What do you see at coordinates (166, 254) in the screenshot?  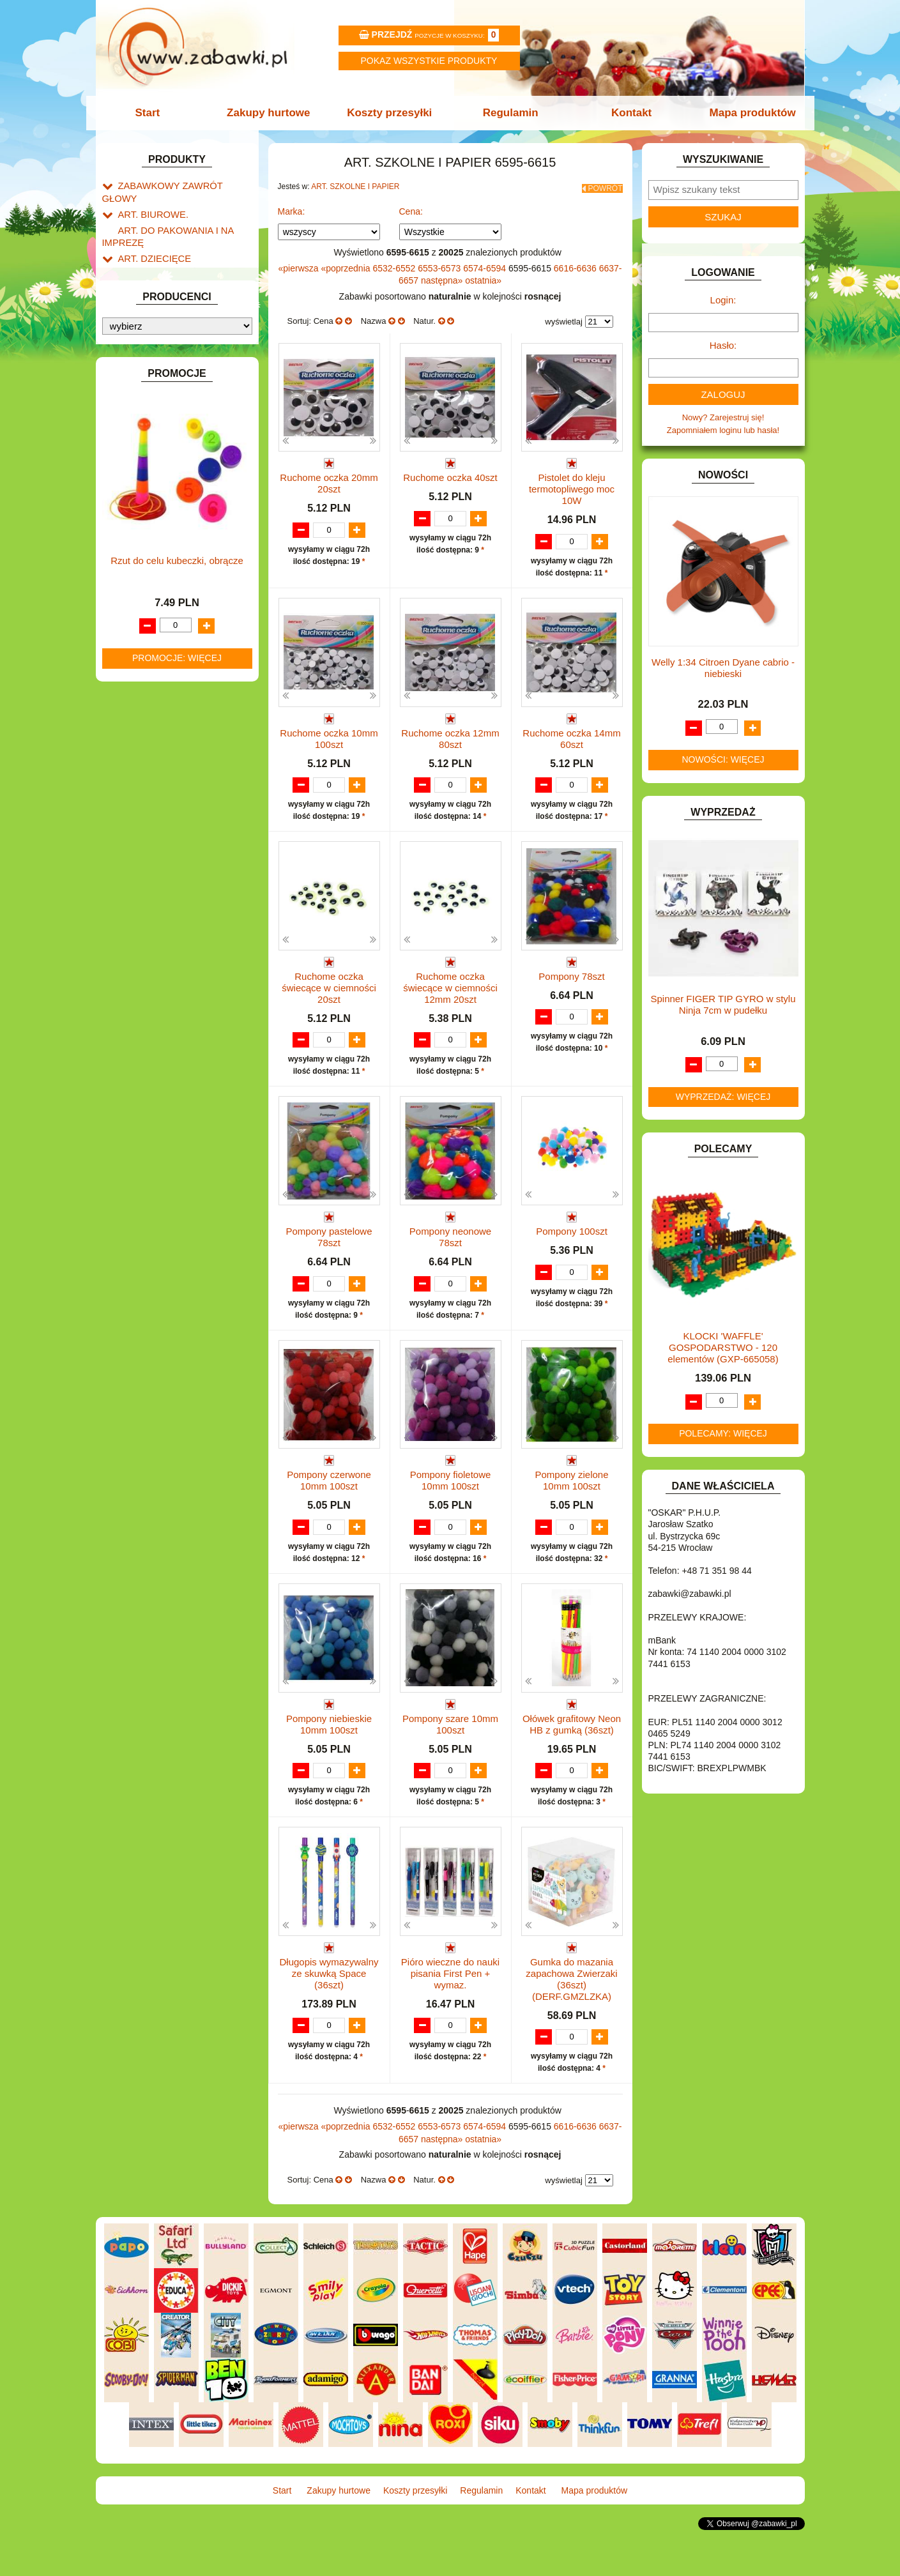 I see `ART. SZKOLNE I PAPIER` at bounding box center [166, 254].